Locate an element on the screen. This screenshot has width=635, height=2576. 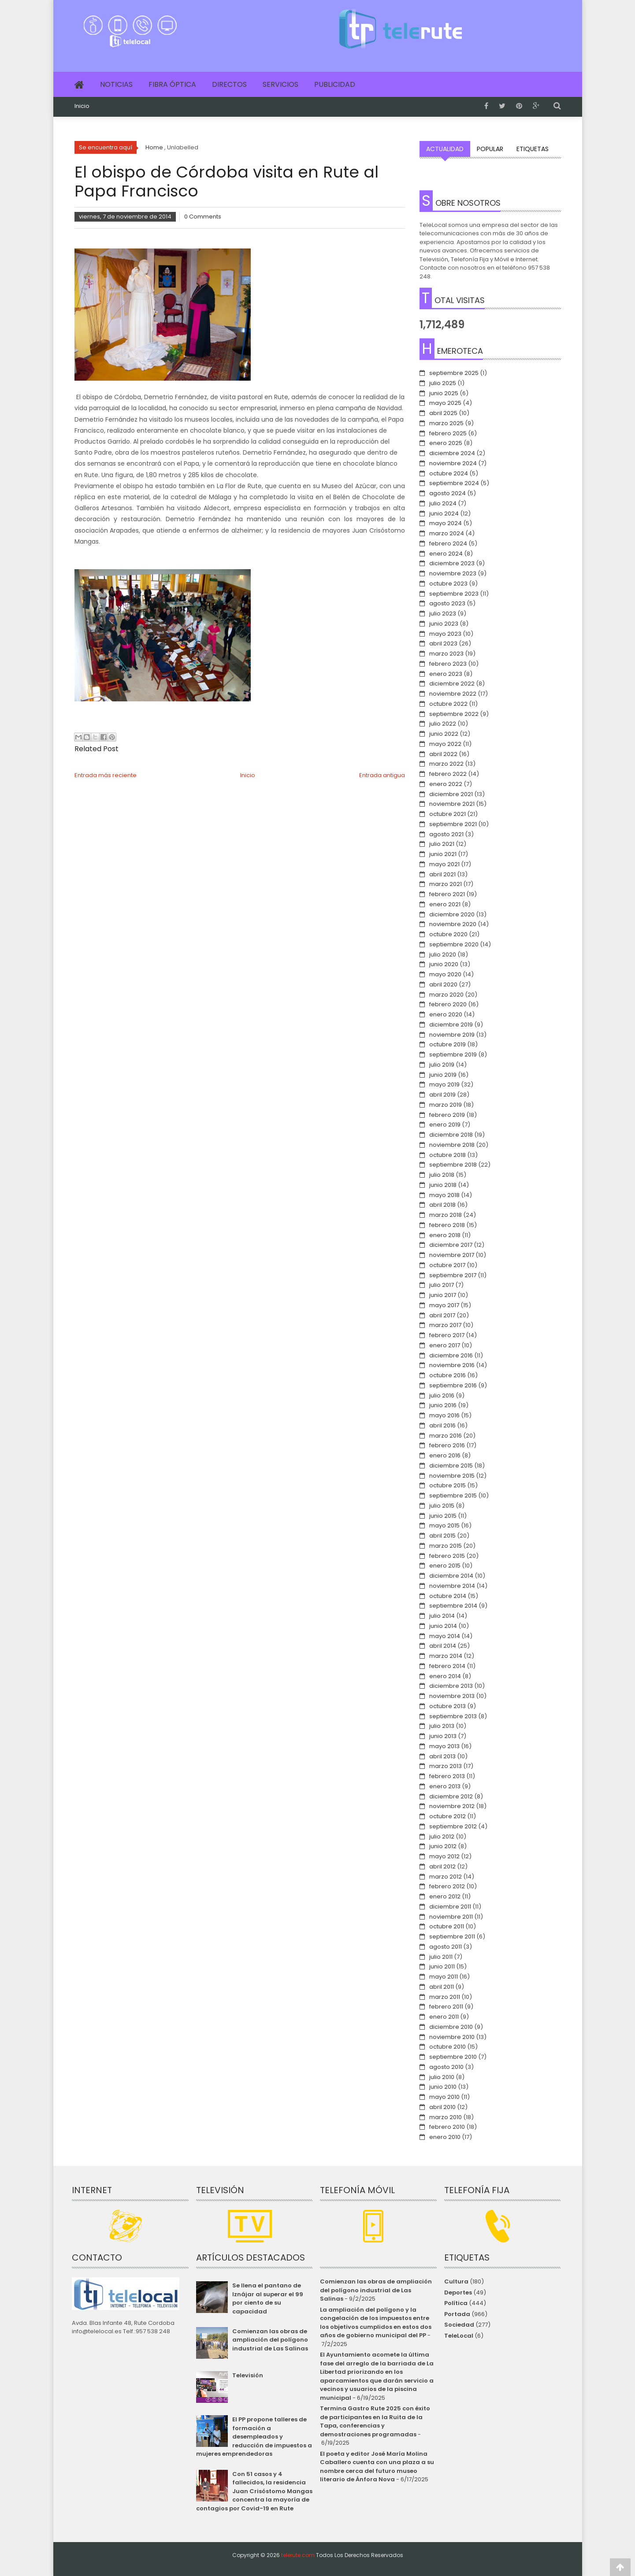
marzo 2022 is located at coordinates (446, 764).